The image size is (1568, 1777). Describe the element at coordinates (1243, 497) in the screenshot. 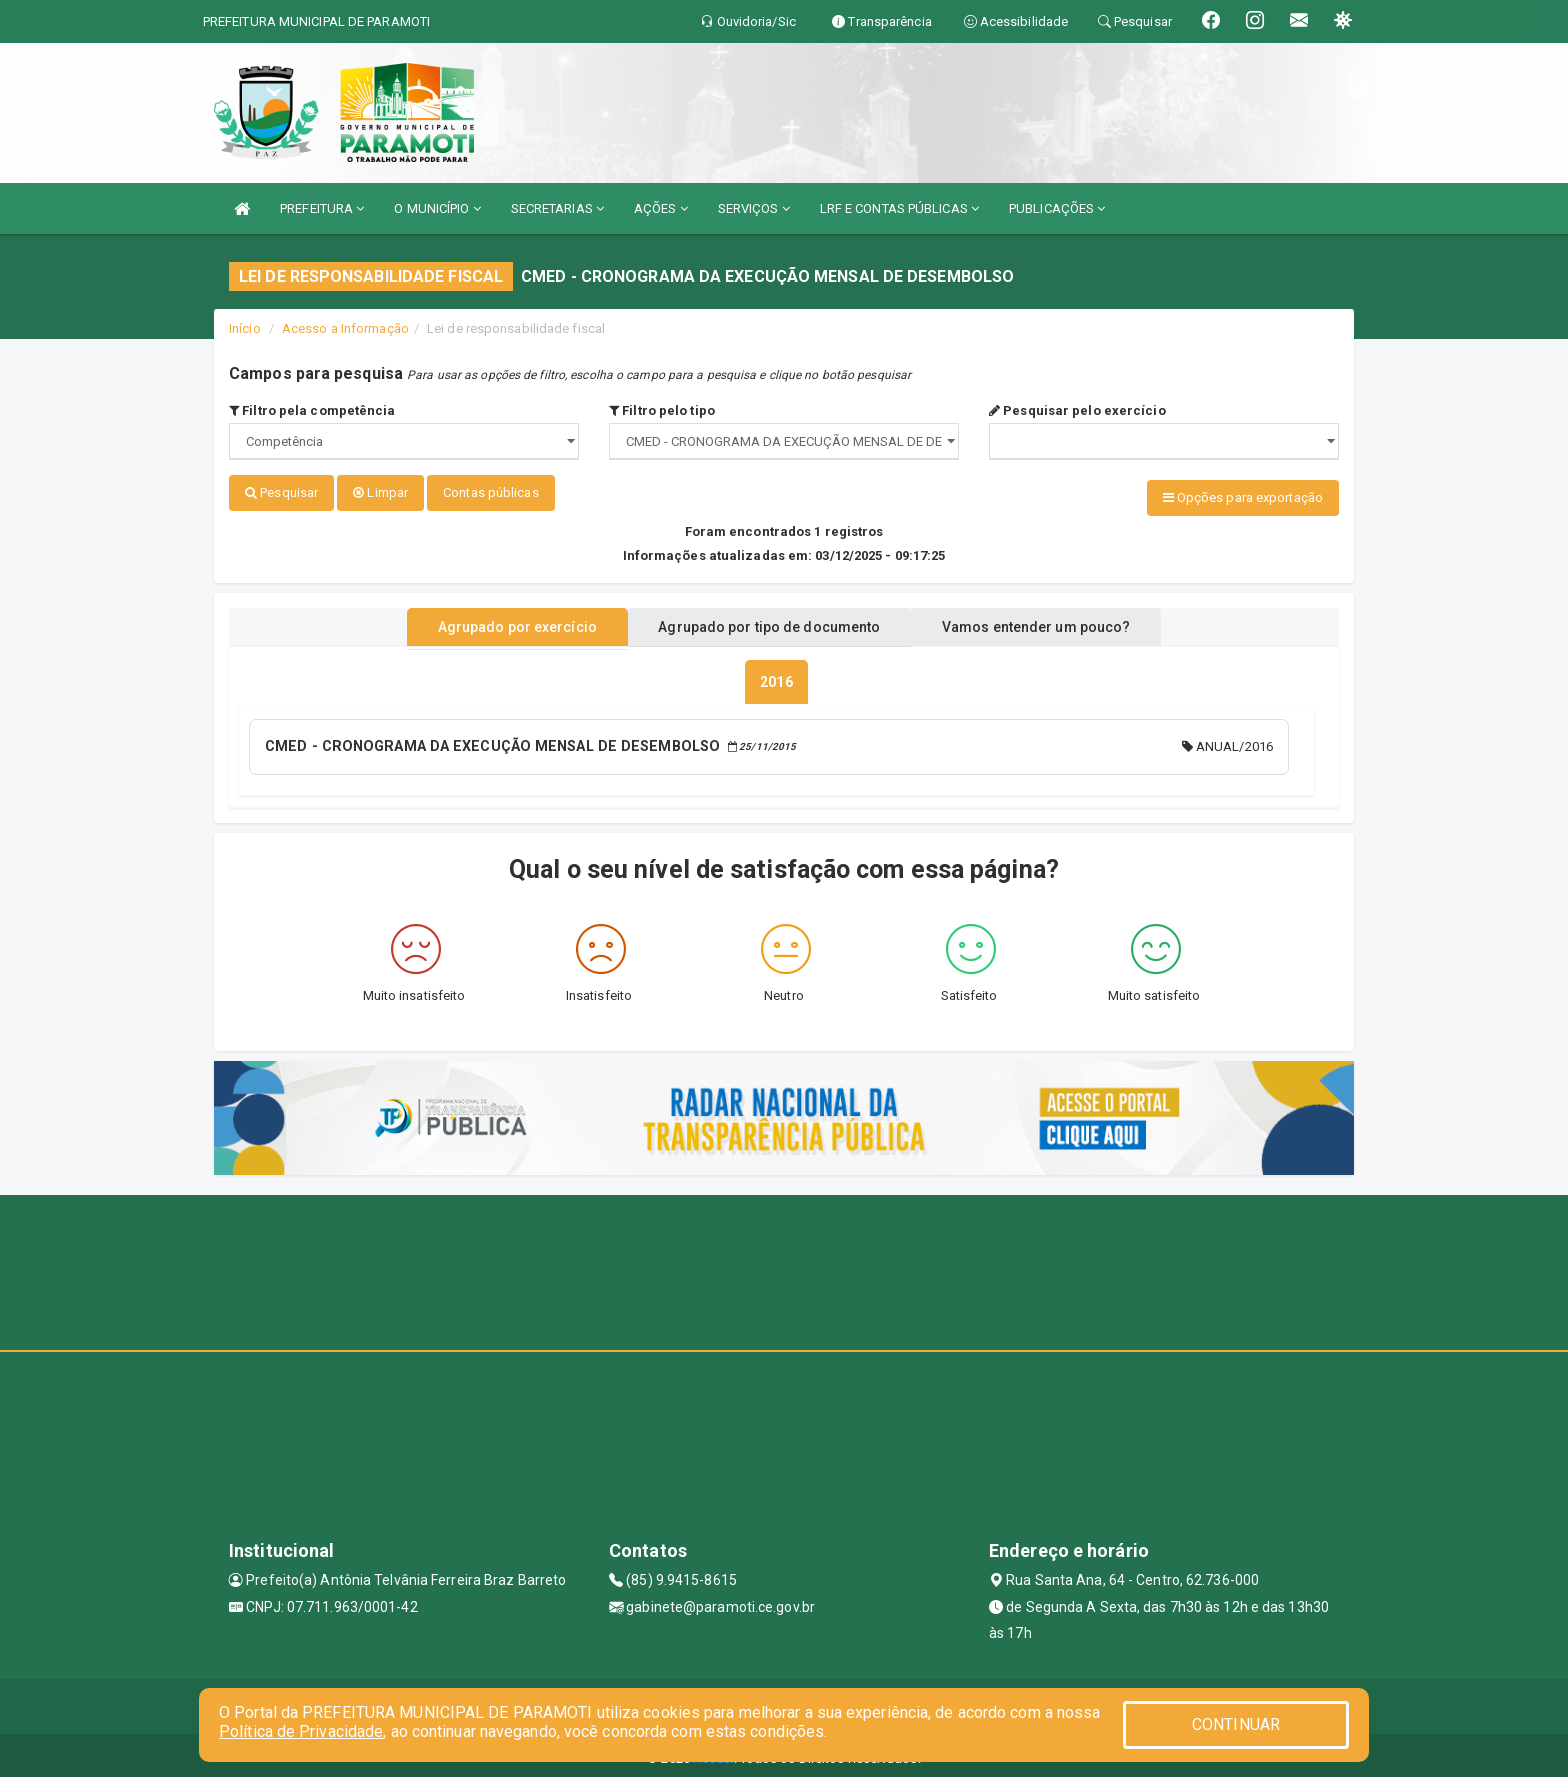

I see `Opções para exportação` at that location.